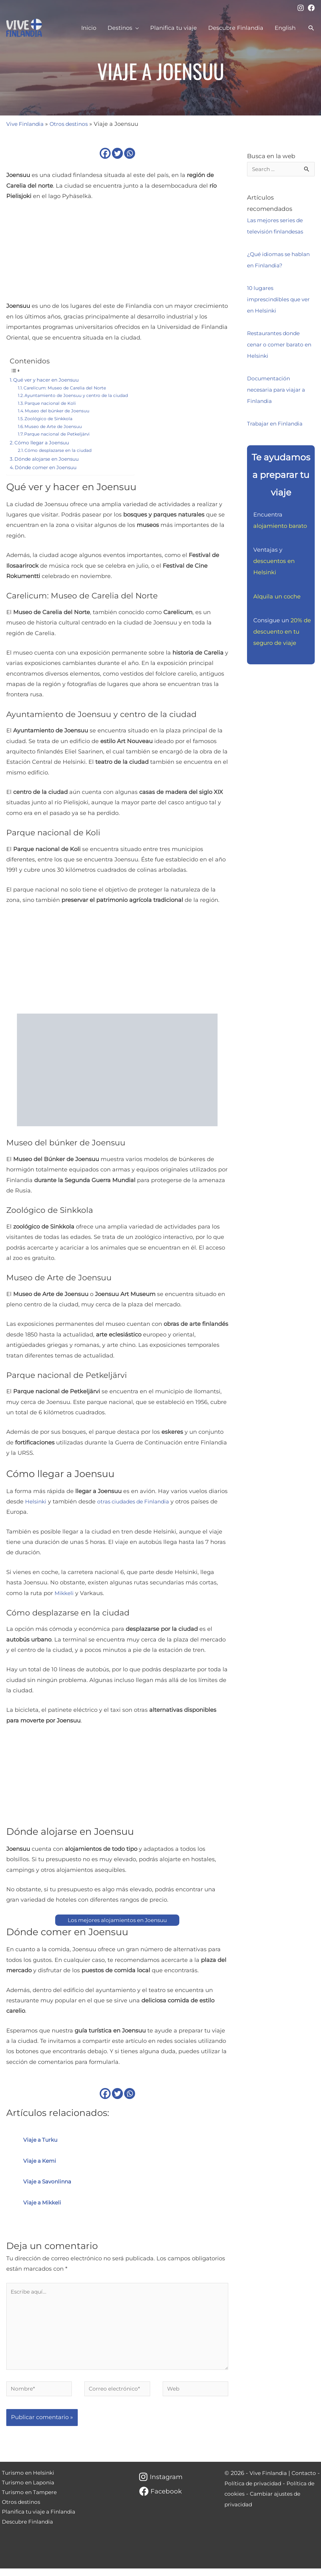  What do you see at coordinates (277, 597) in the screenshot?
I see `Alquila un coche` at bounding box center [277, 597].